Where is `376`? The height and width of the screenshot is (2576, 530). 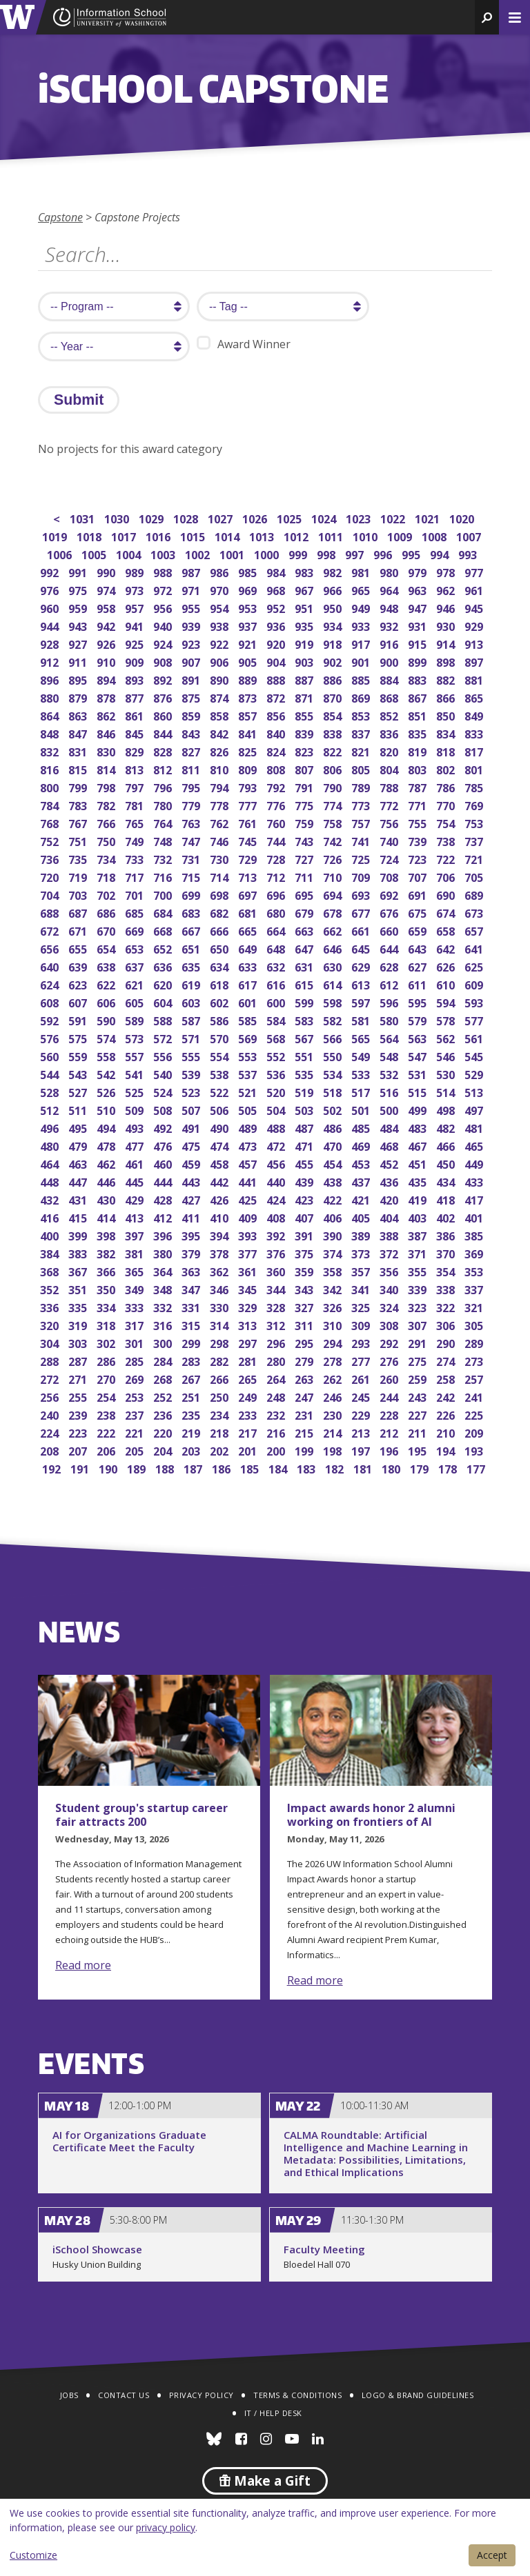
376 is located at coordinates (277, 1252).